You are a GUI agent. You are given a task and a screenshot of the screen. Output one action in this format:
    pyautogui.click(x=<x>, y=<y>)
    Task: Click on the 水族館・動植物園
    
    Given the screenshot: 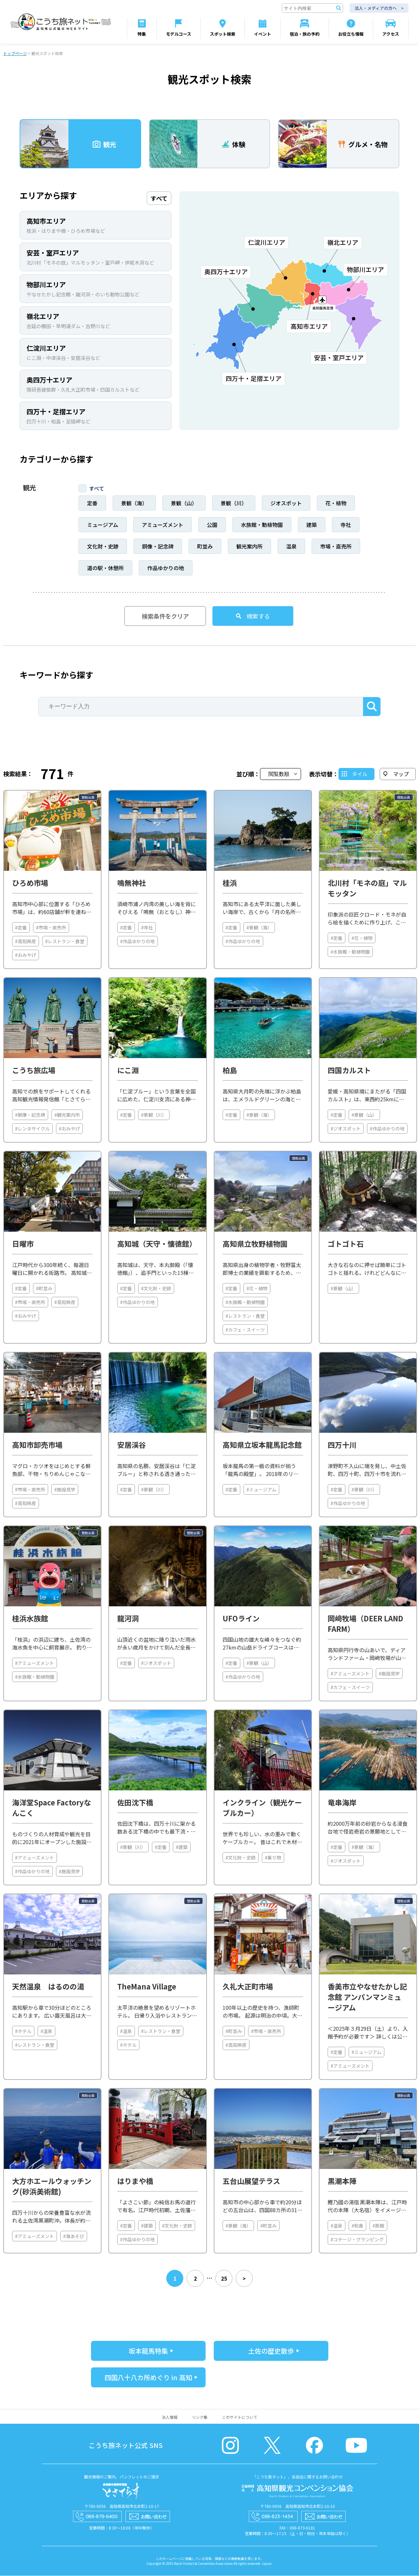 What is the action you would take?
    pyautogui.click(x=262, y=525)
    